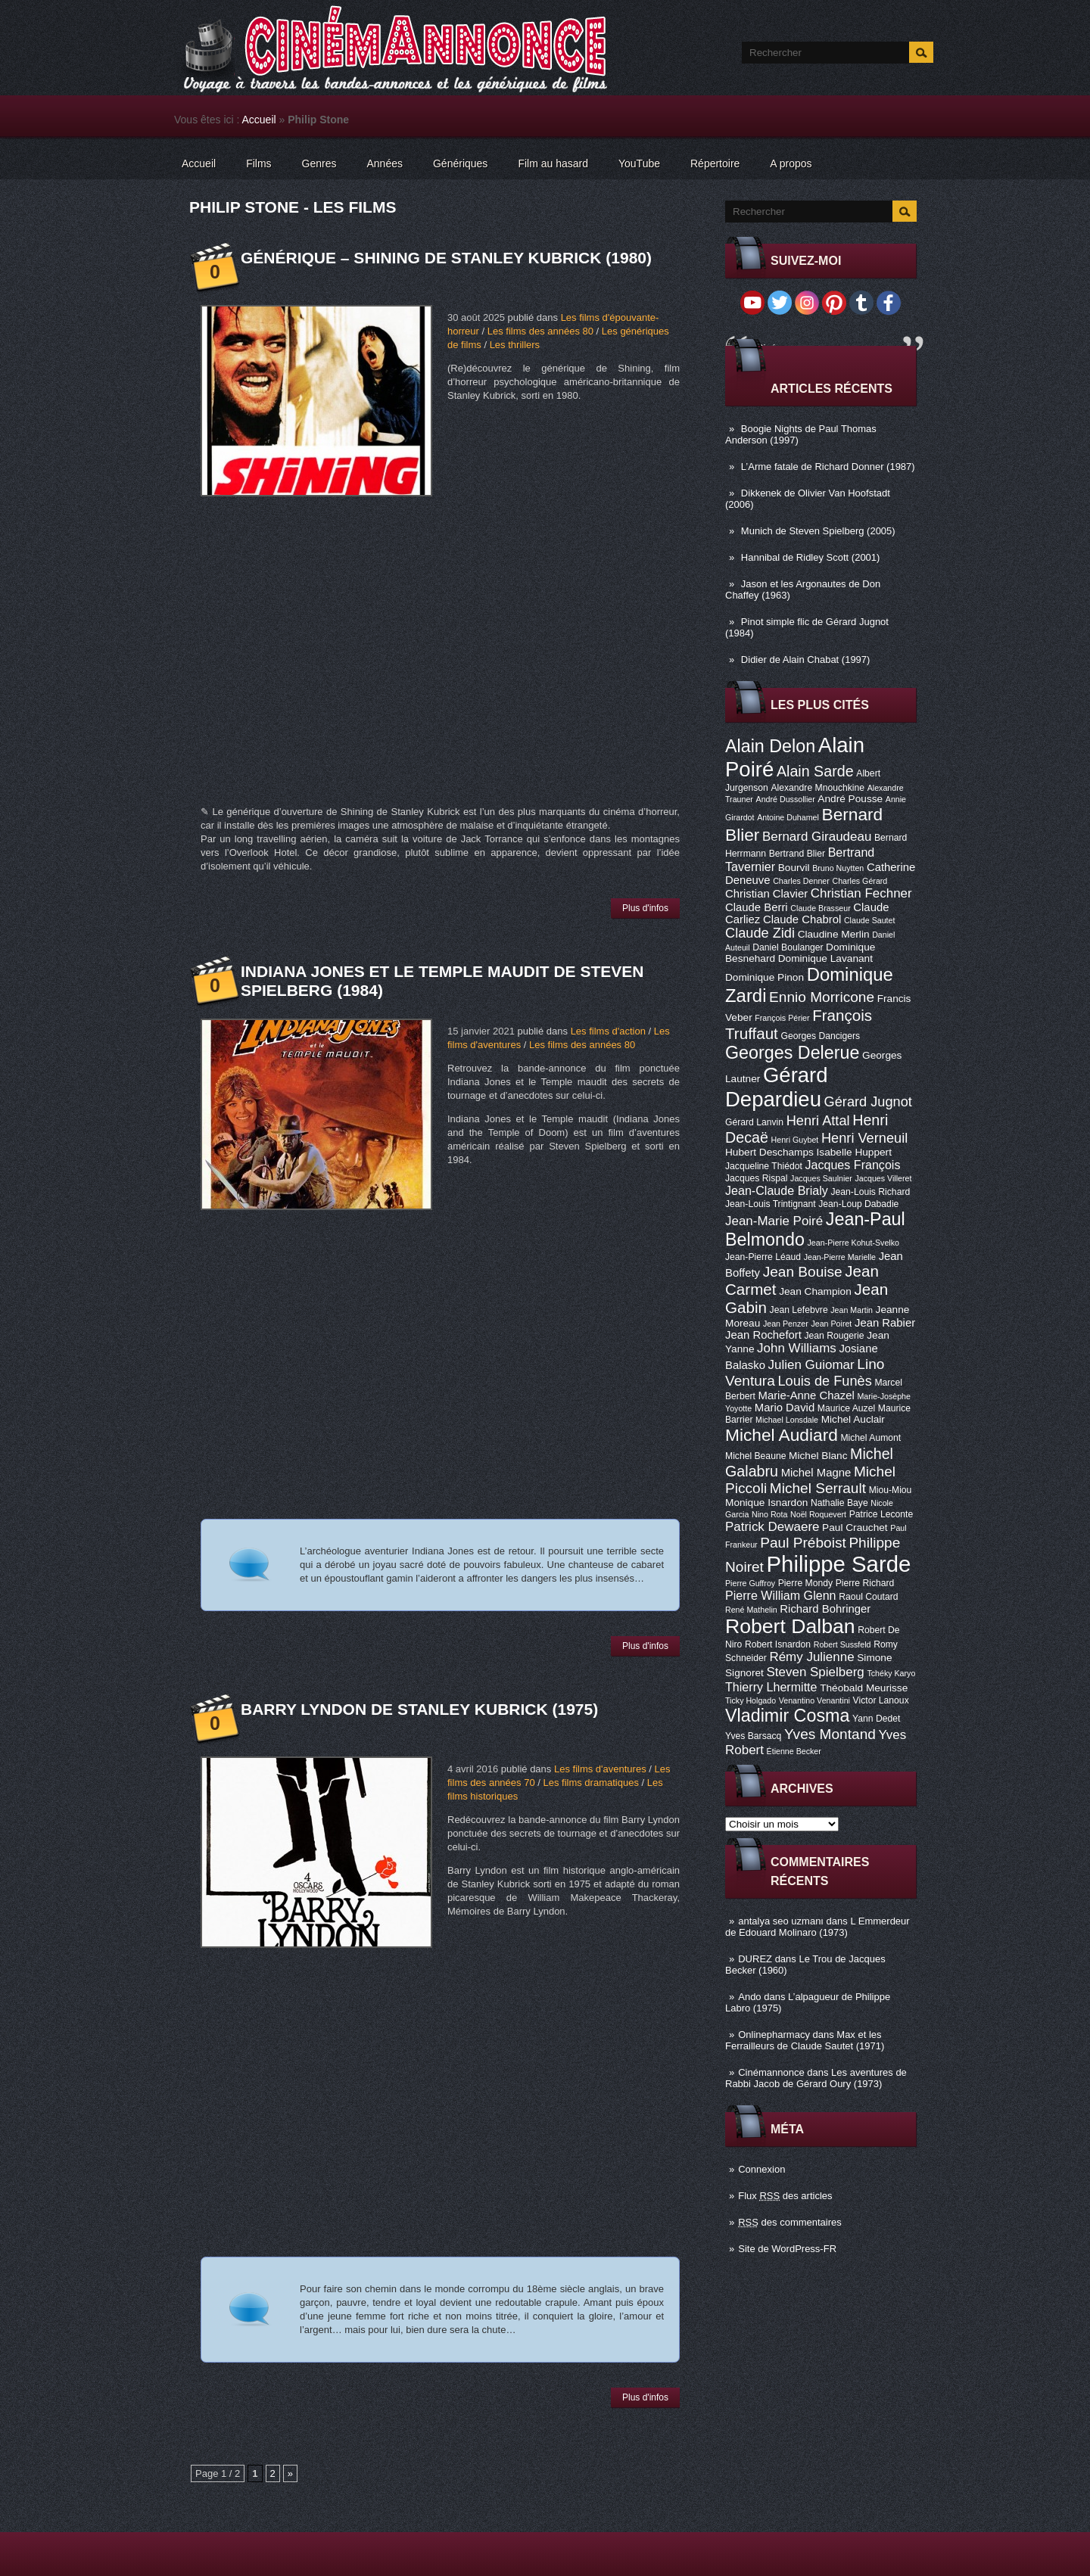 Image resolution: width=1090 pixels, height=2576 pixels. I want to click on Louis de Funès, so click(824, 1381).